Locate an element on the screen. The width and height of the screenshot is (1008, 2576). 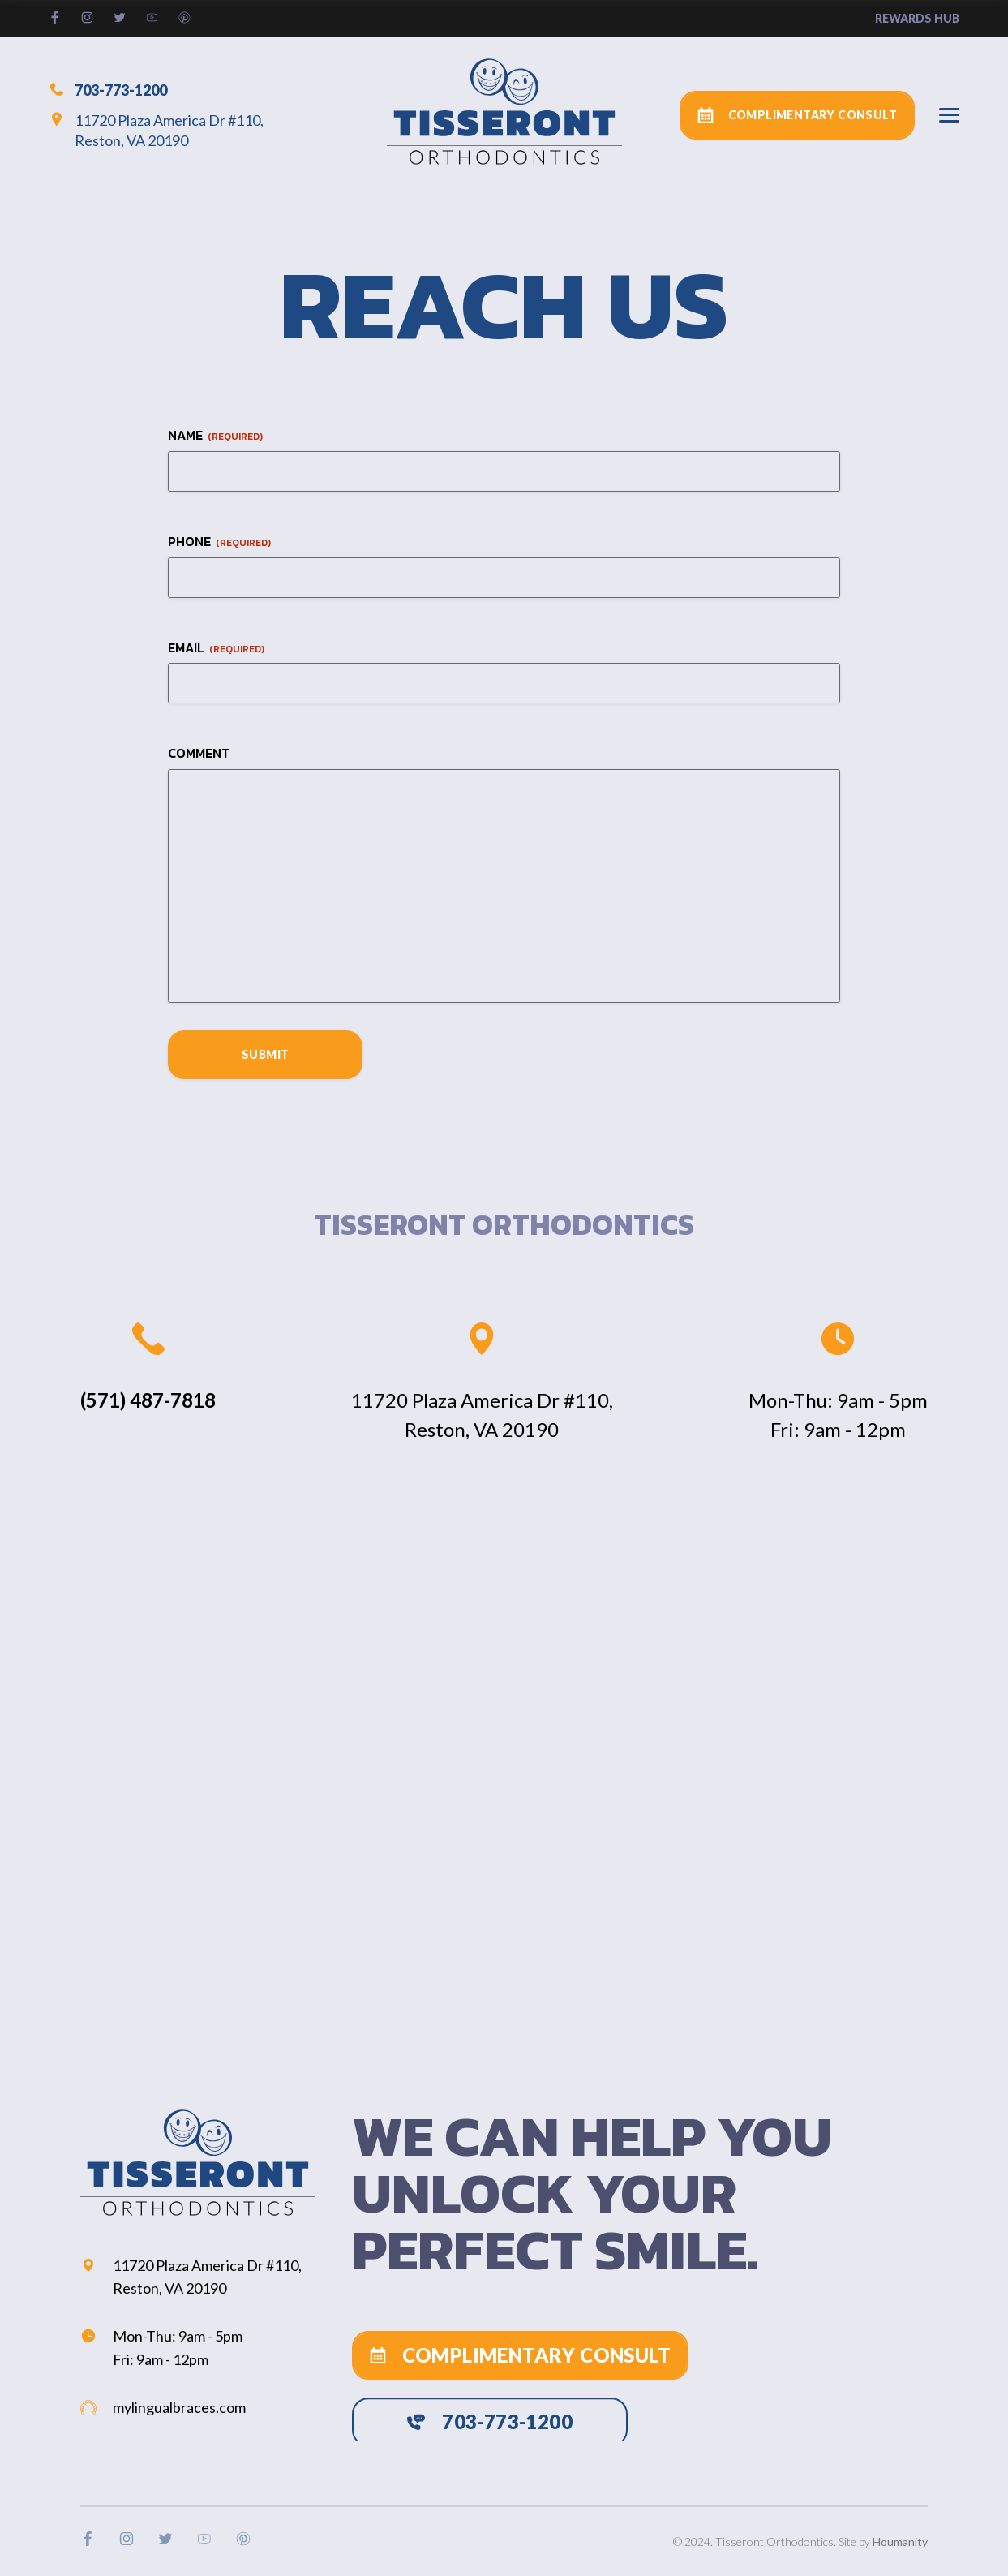
Phone is located at coordinates (219, 541).